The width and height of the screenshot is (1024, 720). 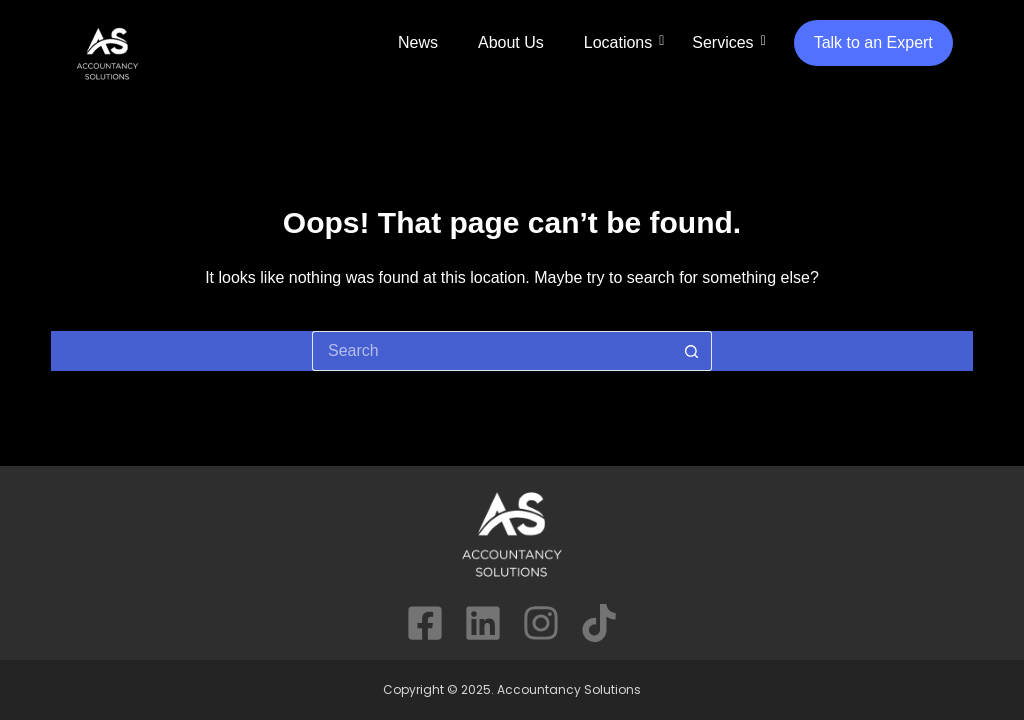 What do you see at coordinates (618, 42) in the screenshot?
I see `Locations` at bounding box center [618, 42].